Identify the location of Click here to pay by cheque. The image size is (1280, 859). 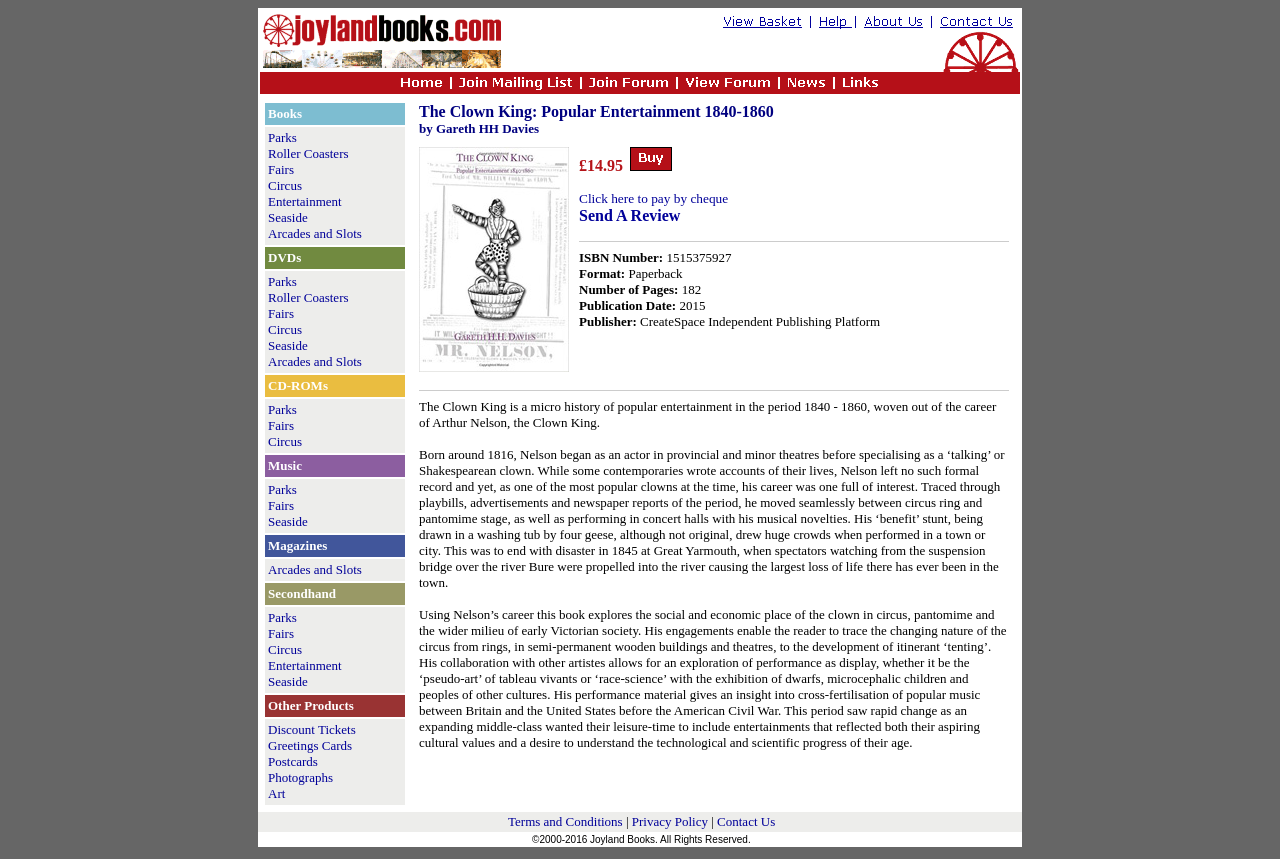
(653, 198).